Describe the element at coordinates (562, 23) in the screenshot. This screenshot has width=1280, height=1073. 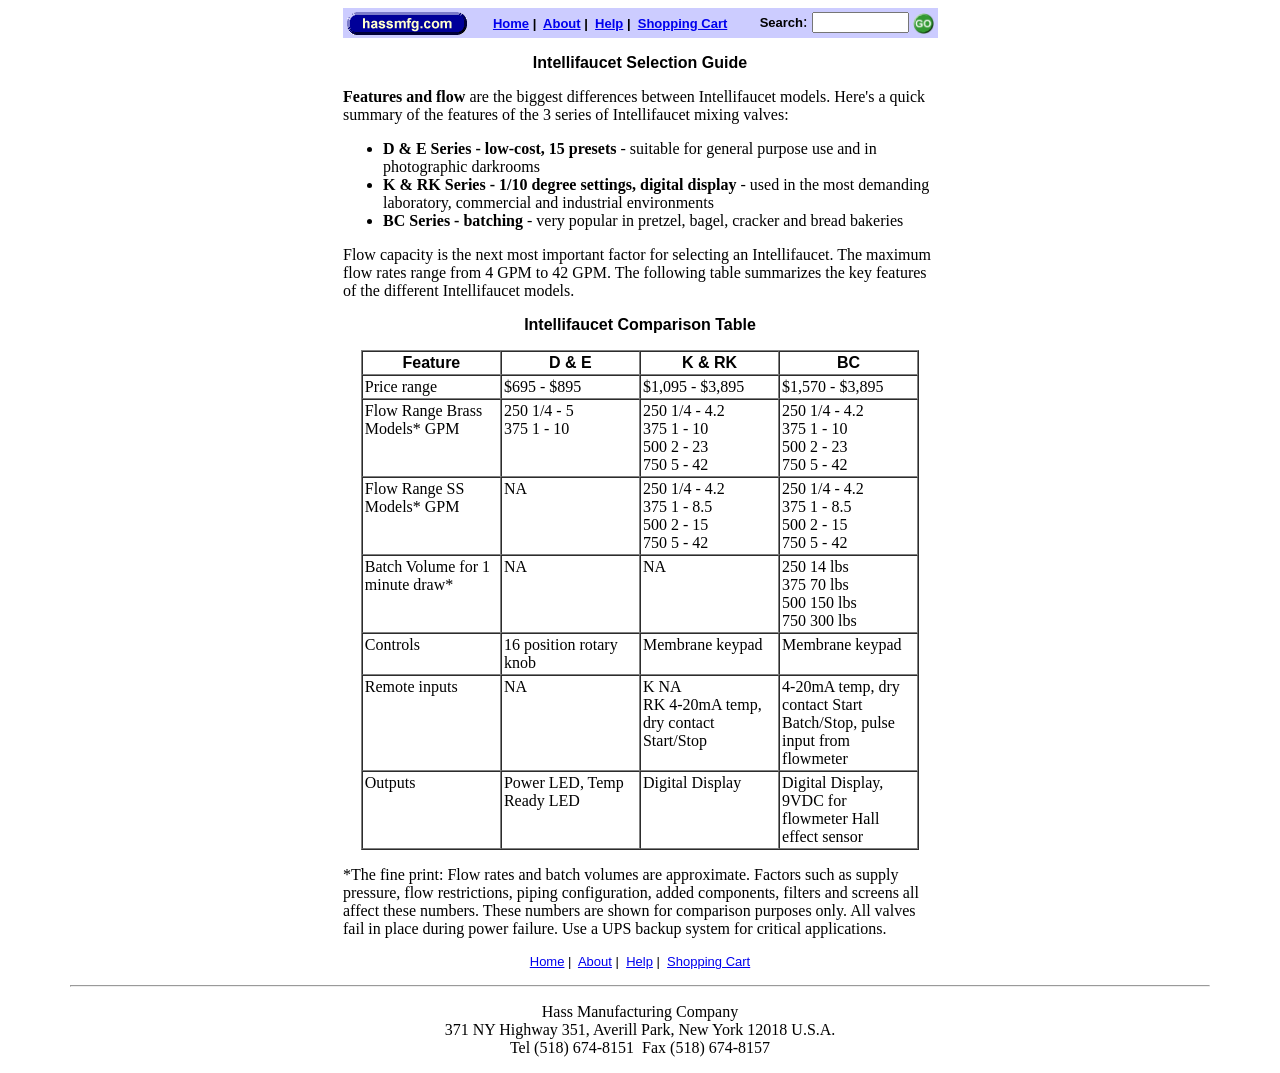
I see `About` at that location.